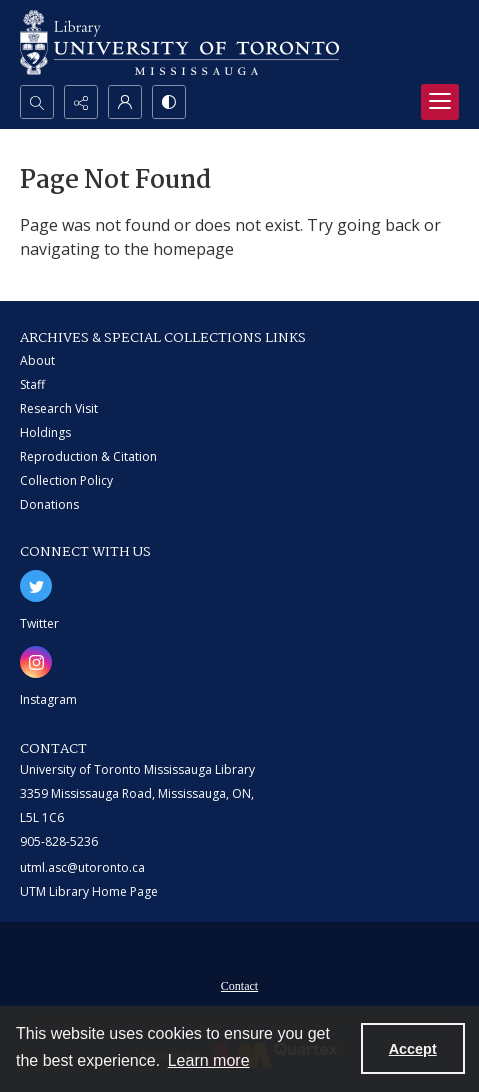 The image size is (479, 1092). I want to click on Holdings, so click(45, 432).